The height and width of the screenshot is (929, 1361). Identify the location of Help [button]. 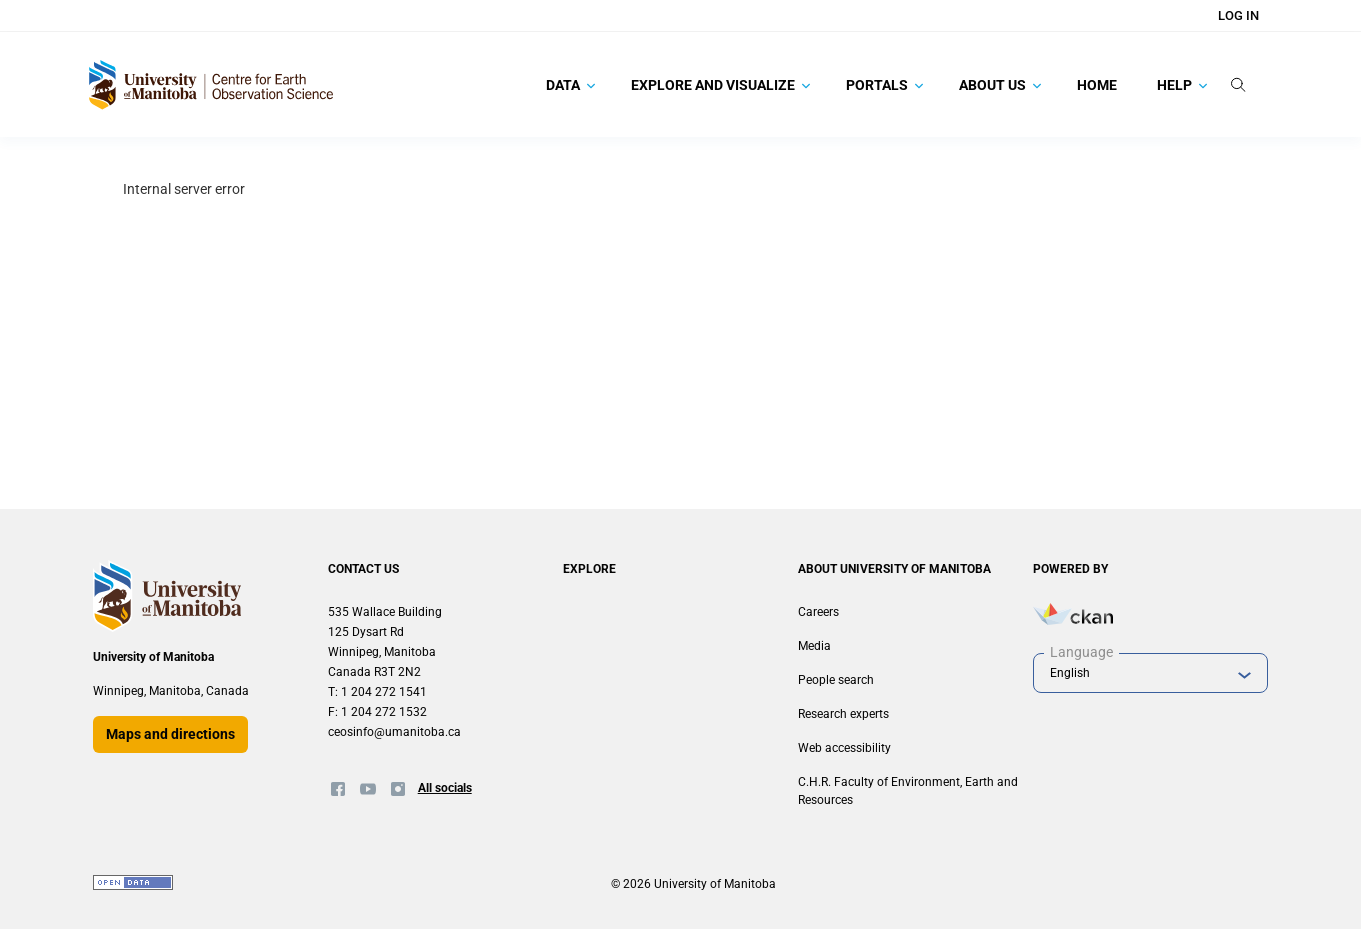
(1182, 85).